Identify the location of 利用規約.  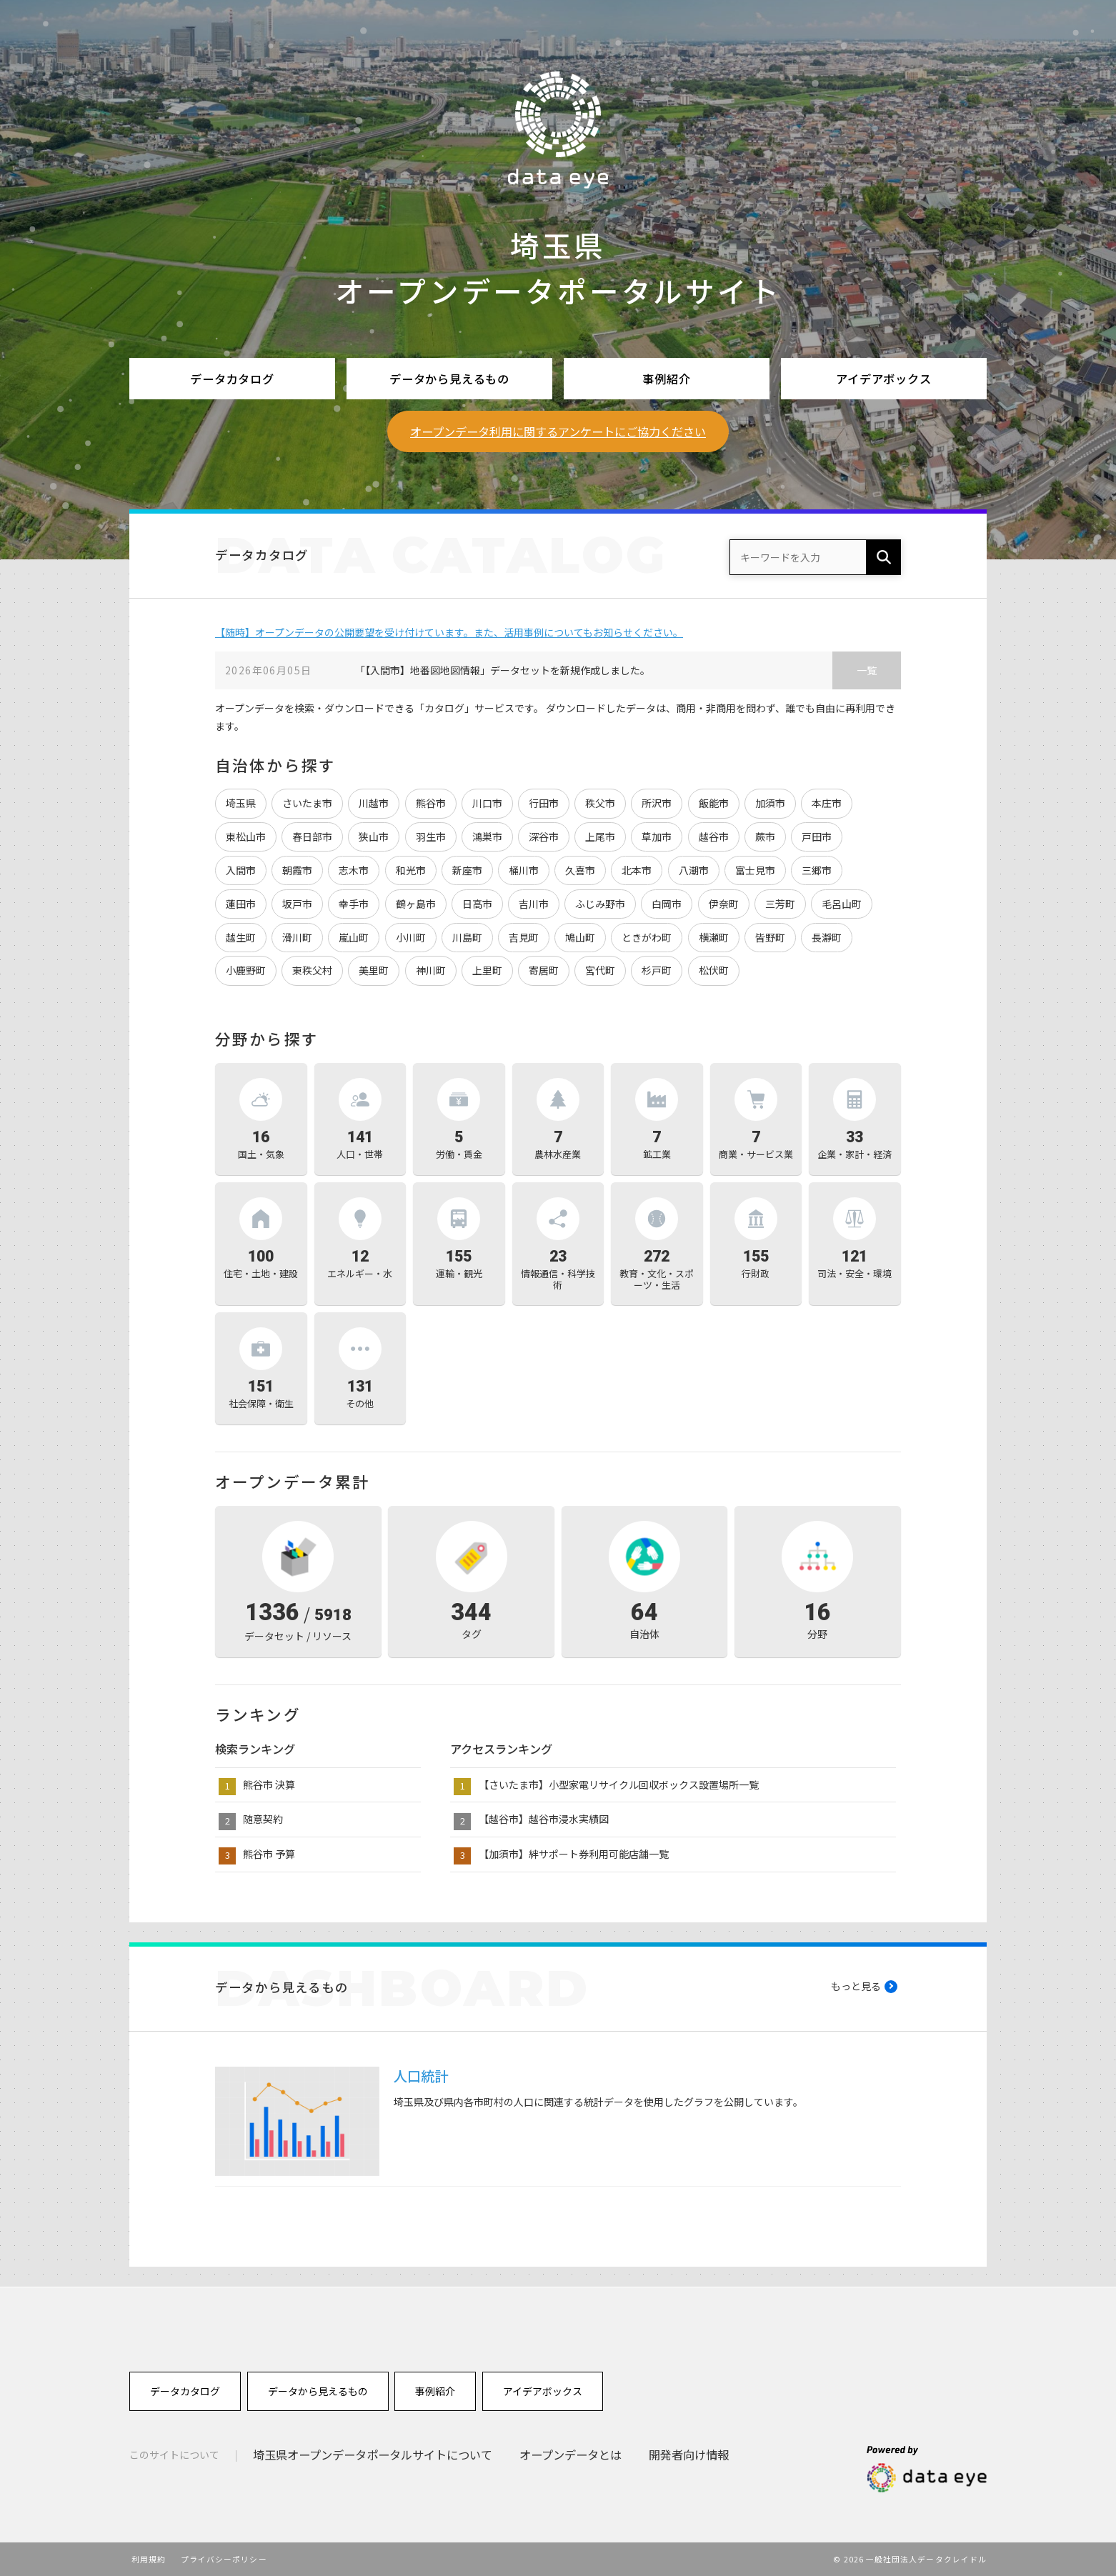
(148, 2559).